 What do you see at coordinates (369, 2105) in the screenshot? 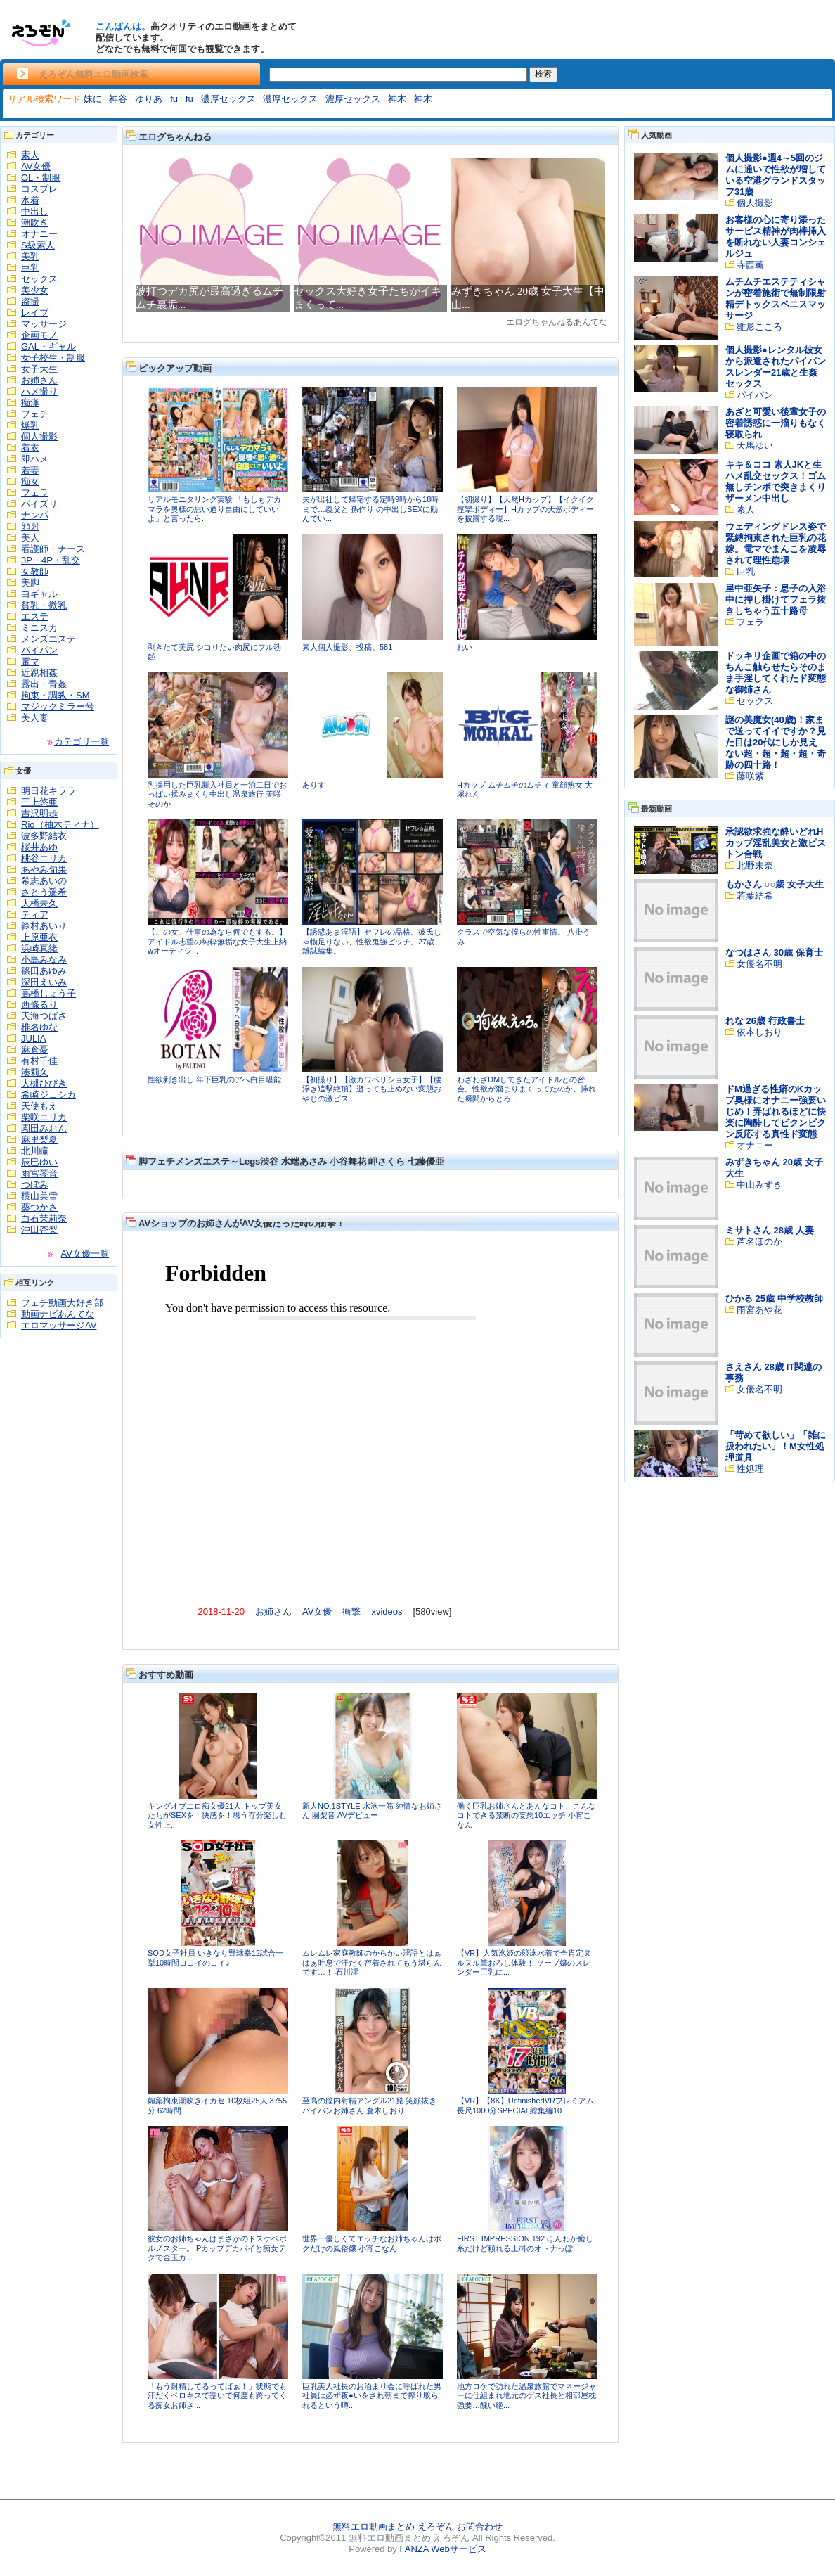
I see `至高の膣内射精アングル21発 笑顔抜きパイパンお姉さん 倉木しおり` at bounding box center [369, 2105].